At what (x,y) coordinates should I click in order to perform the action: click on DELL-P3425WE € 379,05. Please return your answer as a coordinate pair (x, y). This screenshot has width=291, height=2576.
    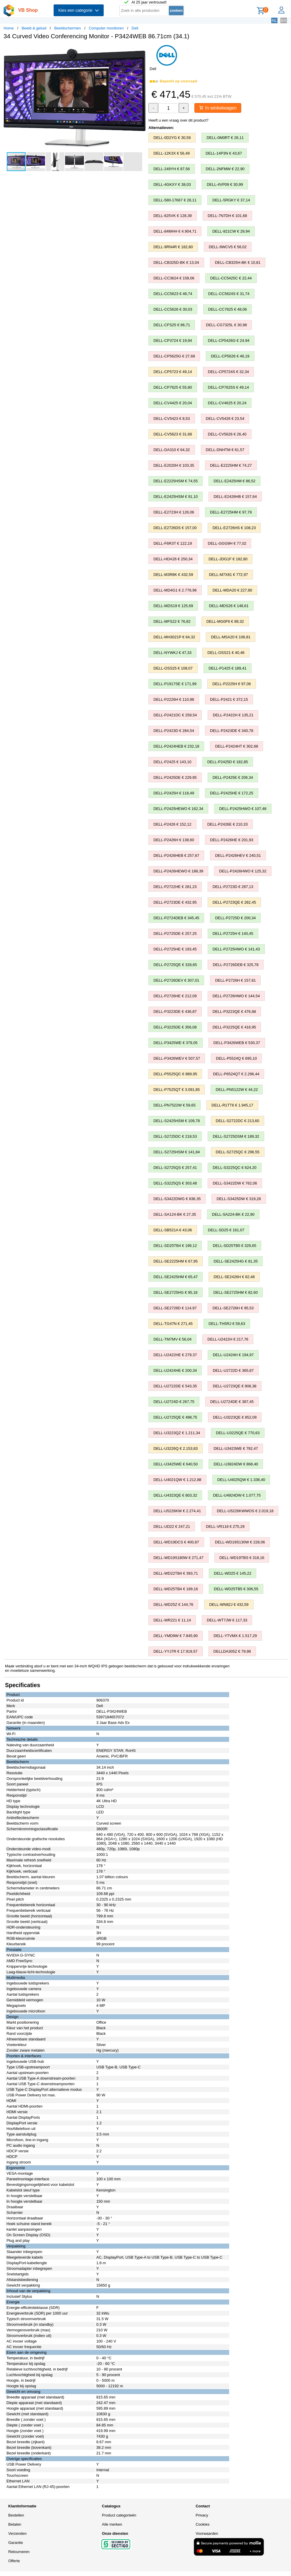
    Looking at the image, I should click on (175, 1043).